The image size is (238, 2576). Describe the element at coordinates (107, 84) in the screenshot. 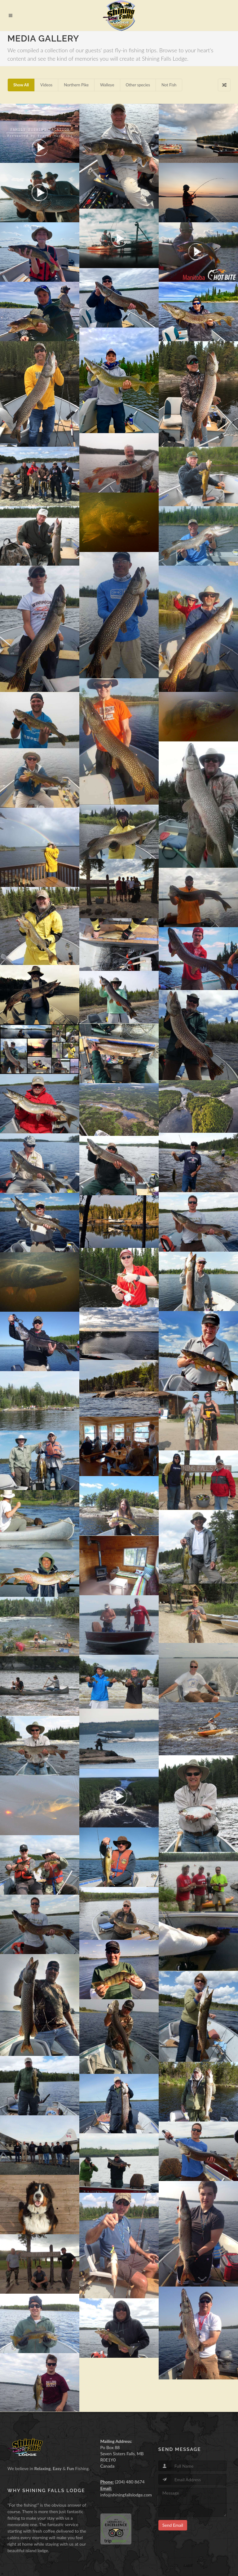

I see `Walleye` at that location.